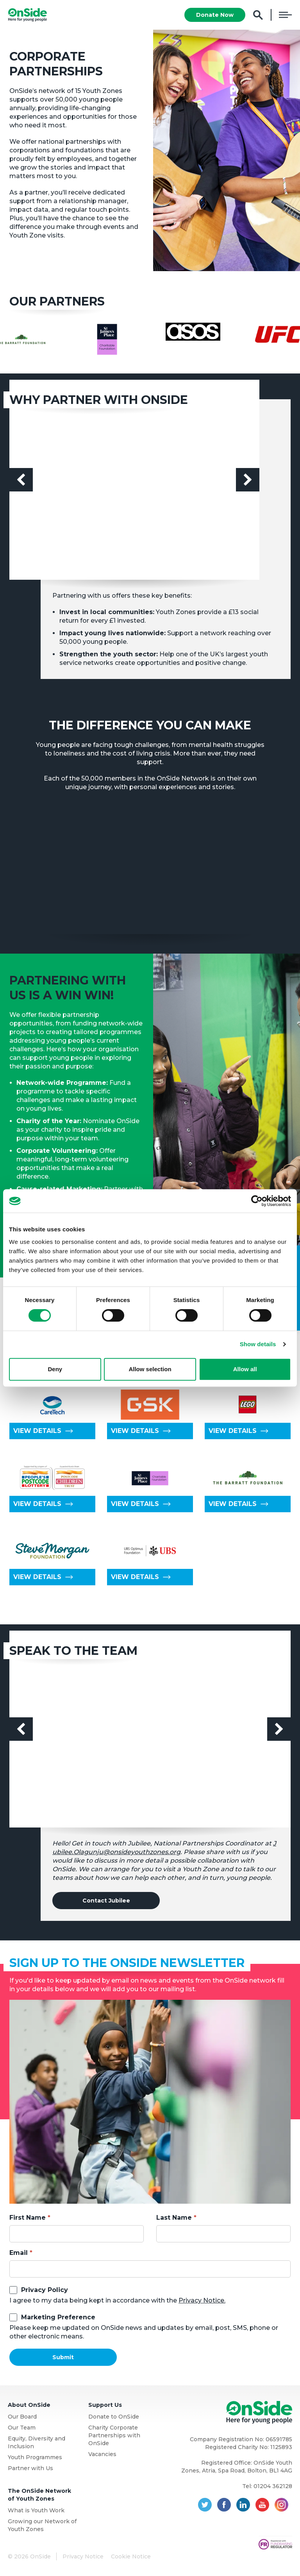  Describe the element at coordinates (113, 2416) in the screenshot. I see `Donate to OnSide` at that location.